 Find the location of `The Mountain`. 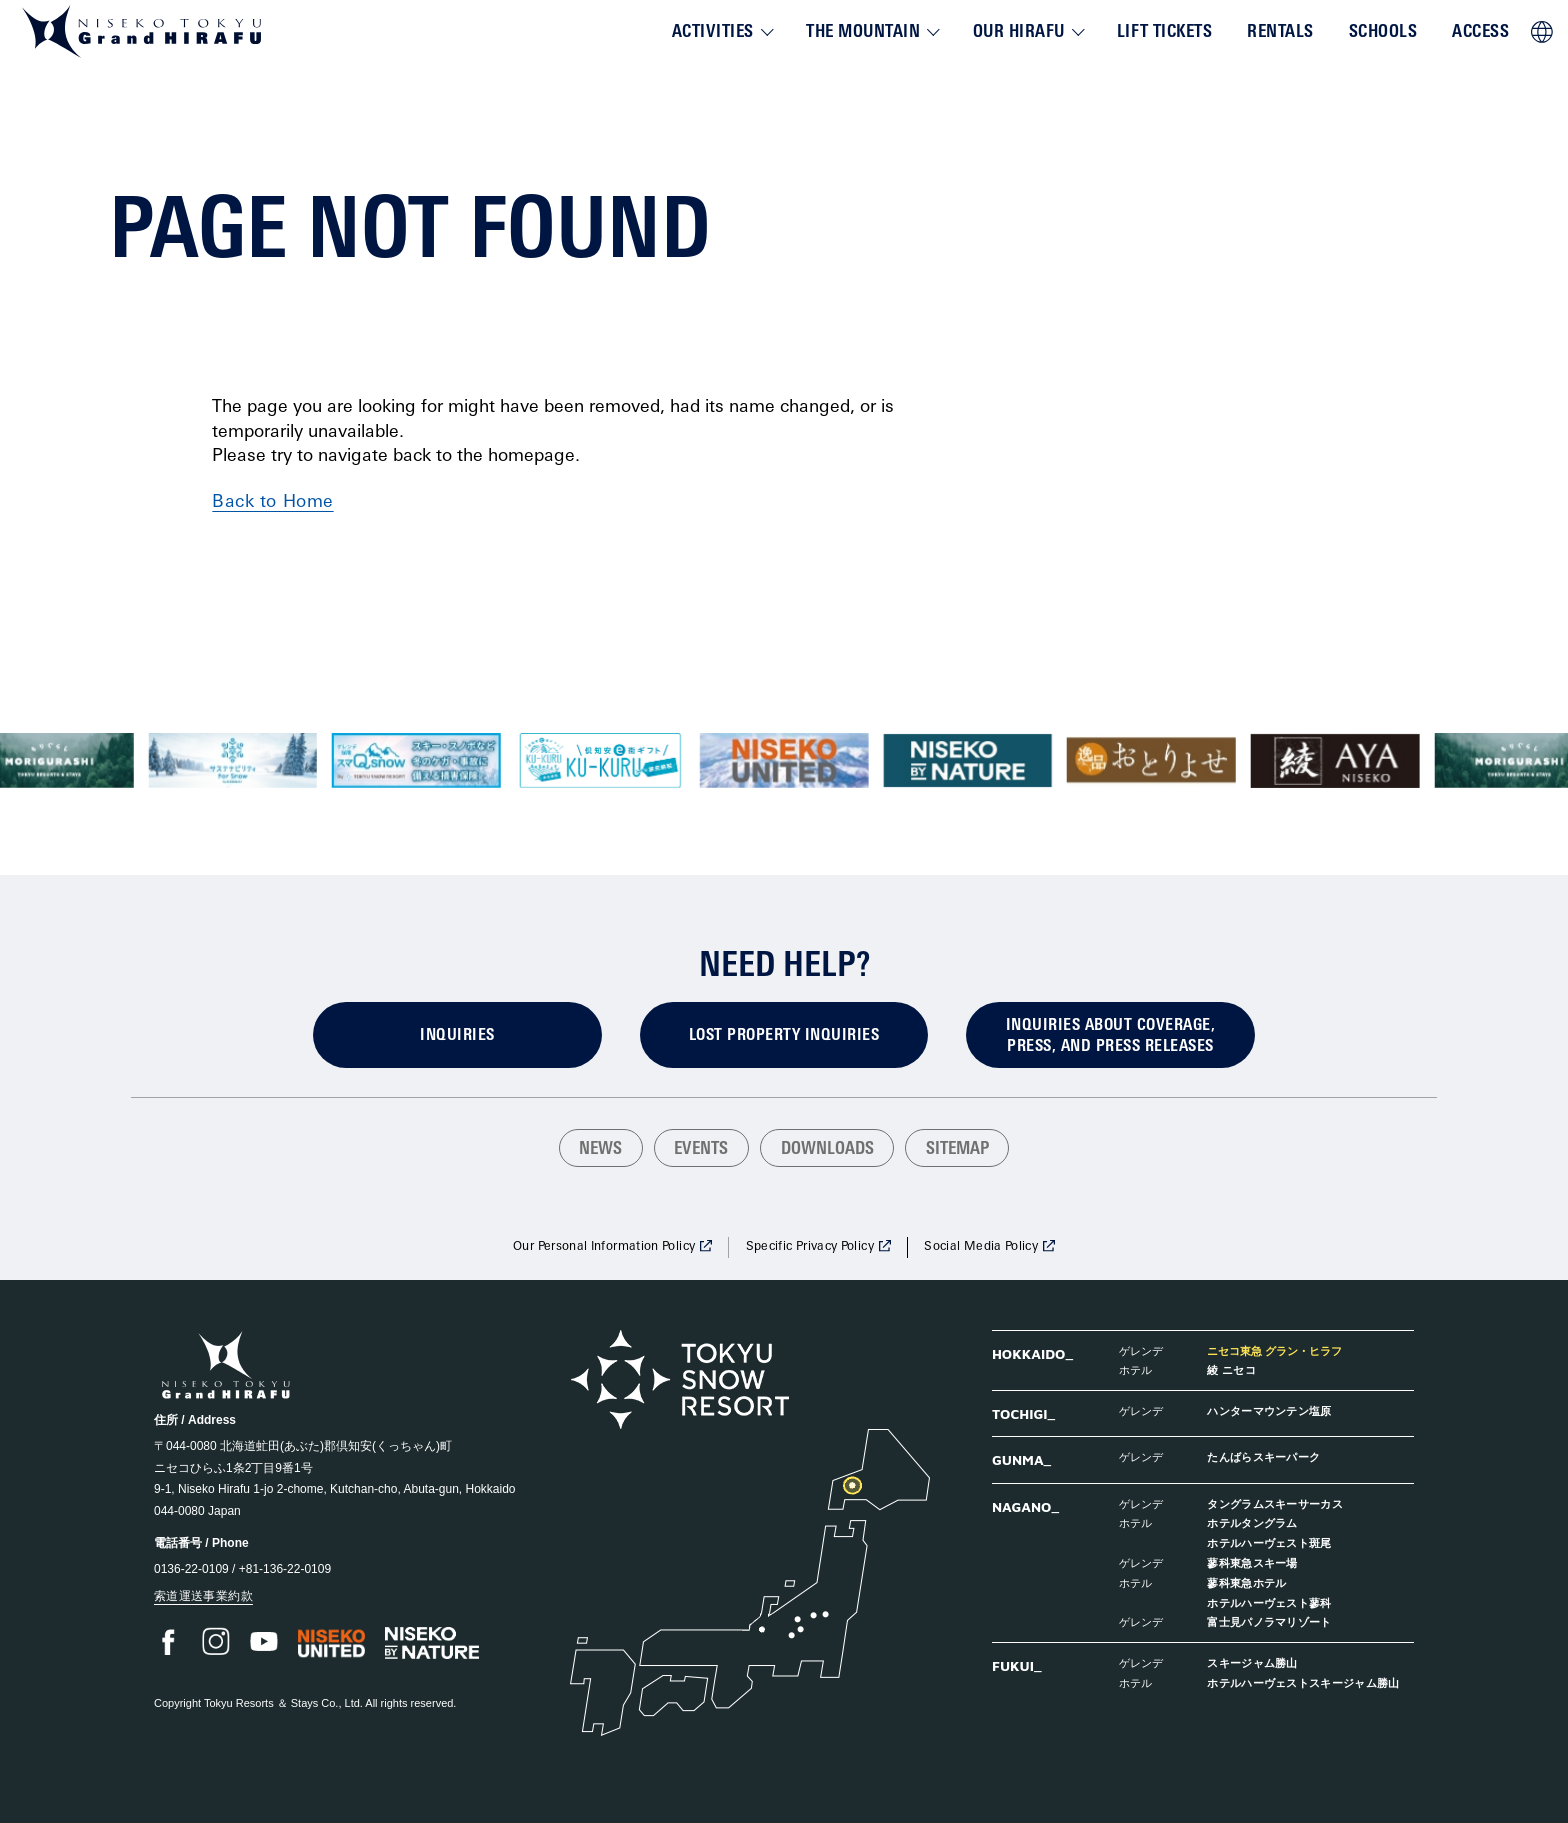

The Mountain is located at coordinates (863, 32).